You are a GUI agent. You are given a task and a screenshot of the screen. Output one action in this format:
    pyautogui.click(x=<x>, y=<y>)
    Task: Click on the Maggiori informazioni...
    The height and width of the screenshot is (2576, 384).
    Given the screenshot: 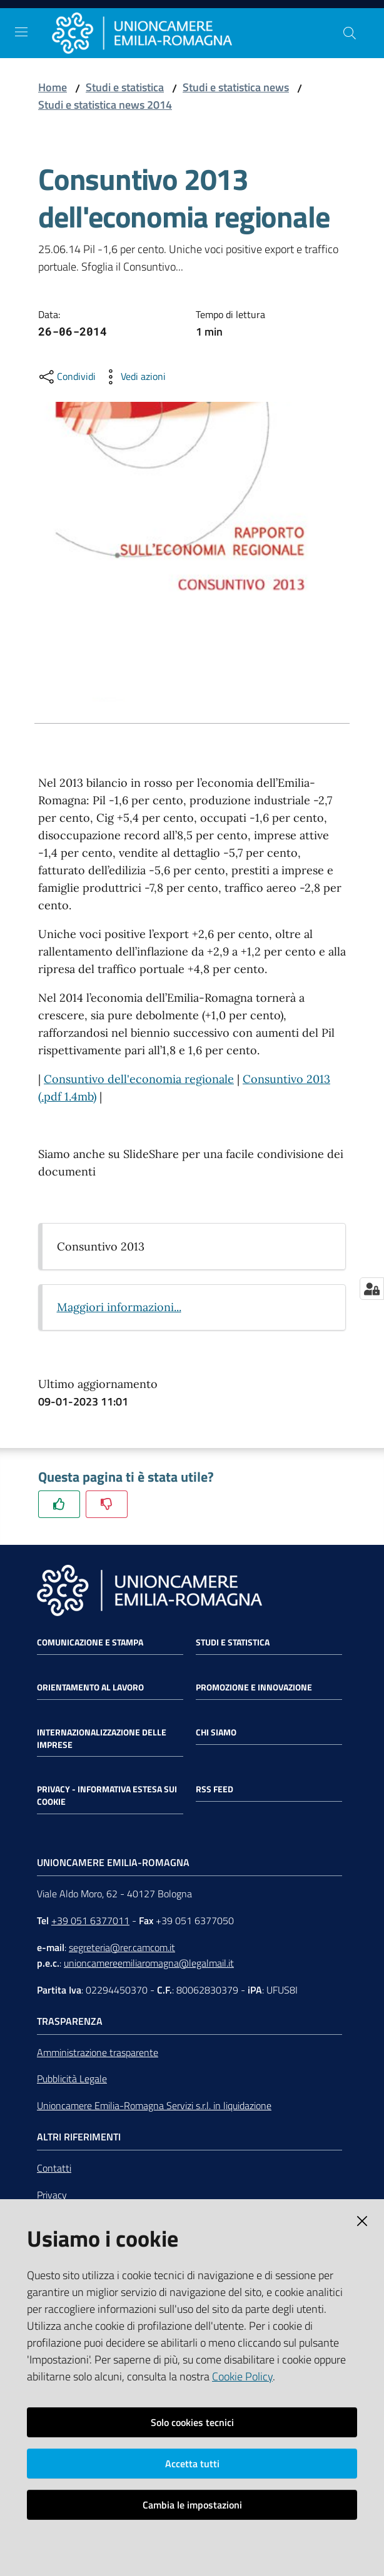 What is the action you would take?
    pyautogui.click(x=119, y=1307)
    